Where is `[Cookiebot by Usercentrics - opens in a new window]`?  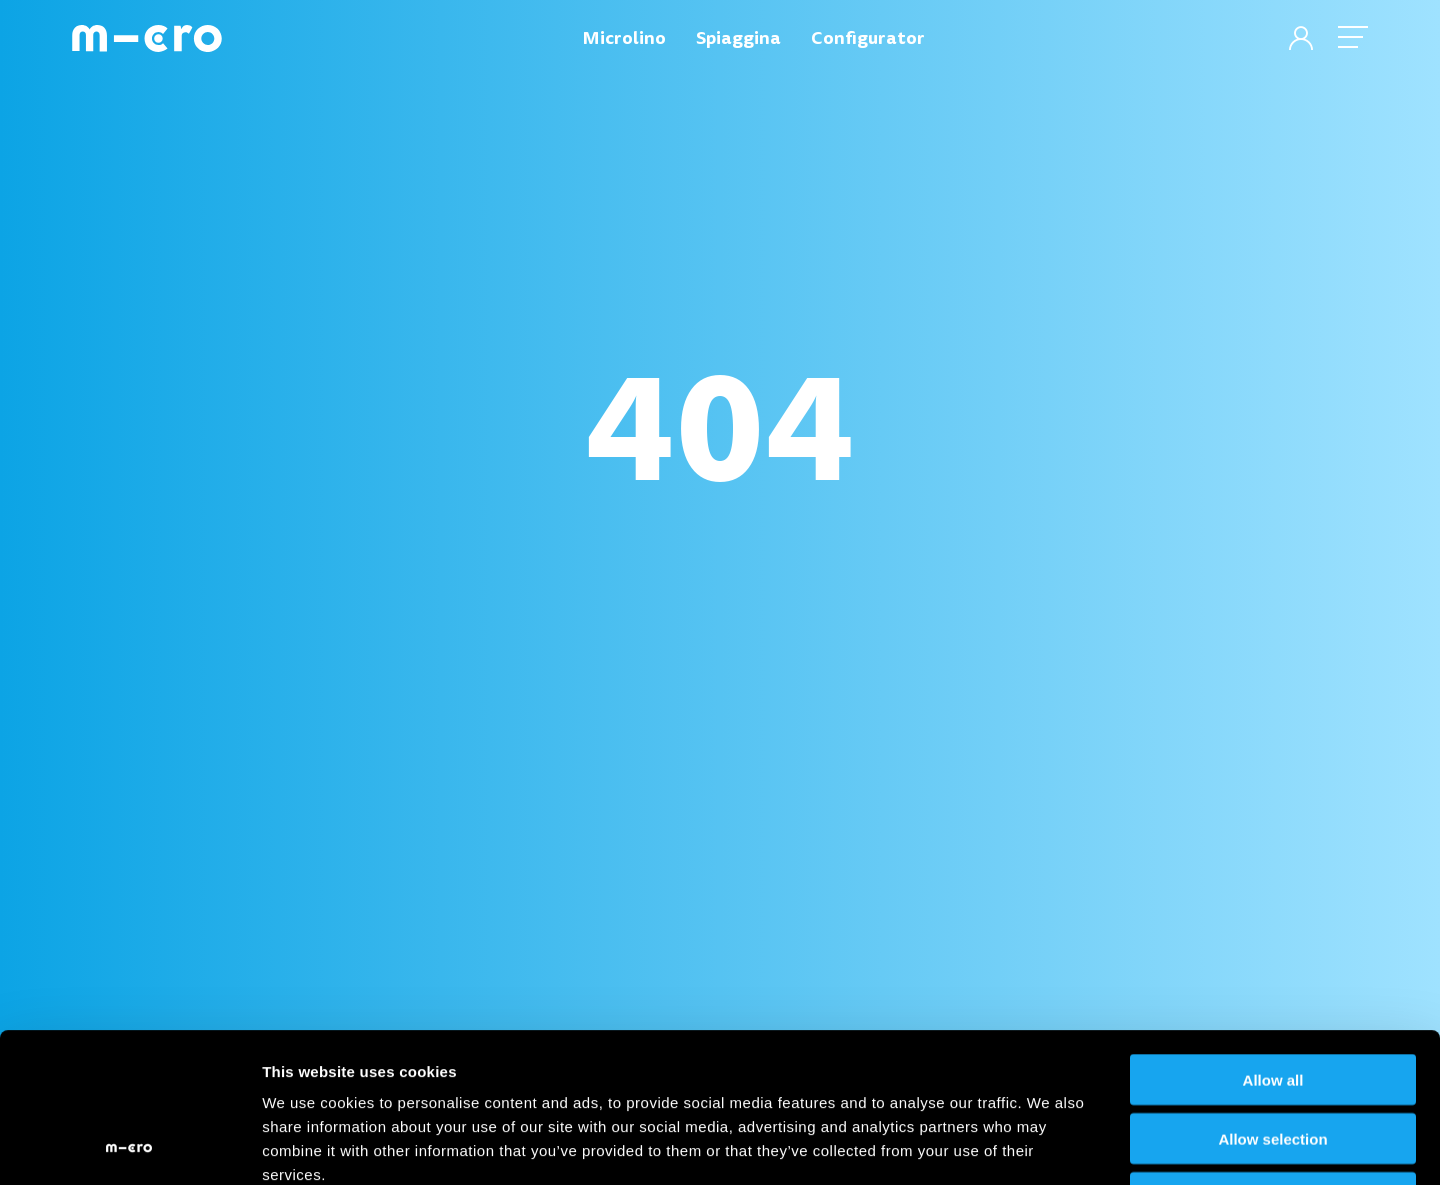
[Cookiebot by Usercentrics - opens in a new window] is located at coordinates (129, 1146).